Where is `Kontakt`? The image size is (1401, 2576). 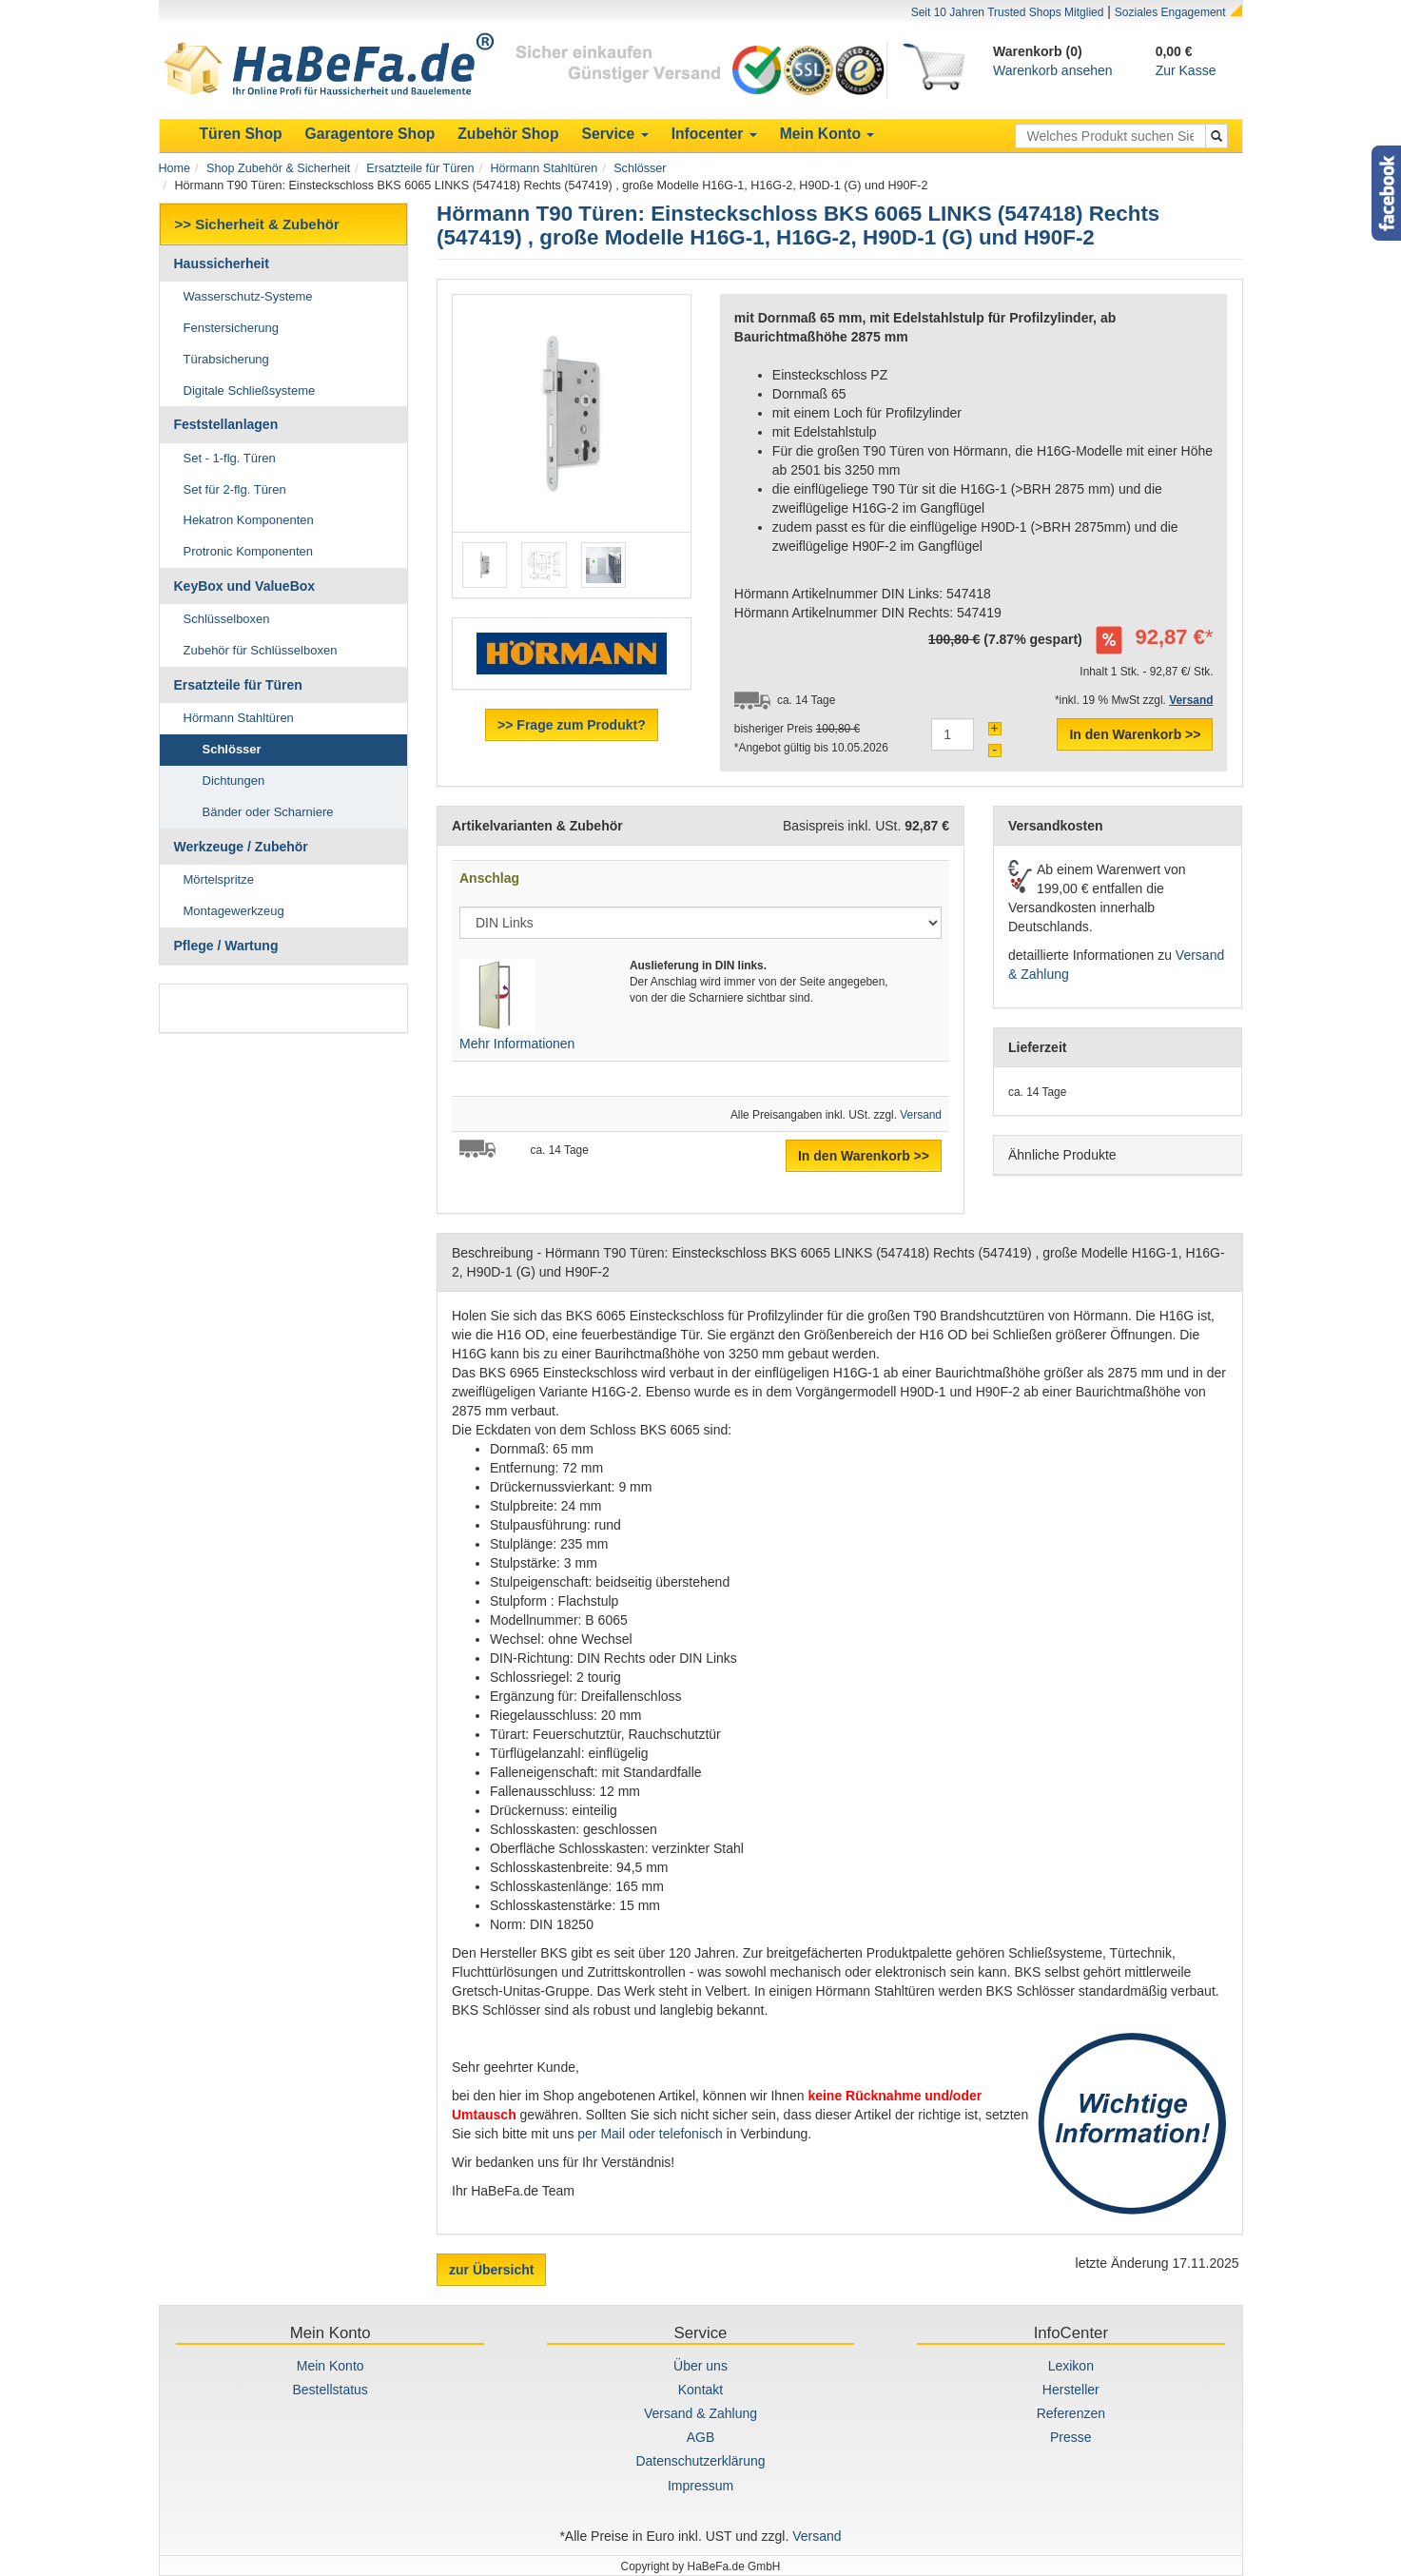 Kontakt is located at coordinates (700, 2389).